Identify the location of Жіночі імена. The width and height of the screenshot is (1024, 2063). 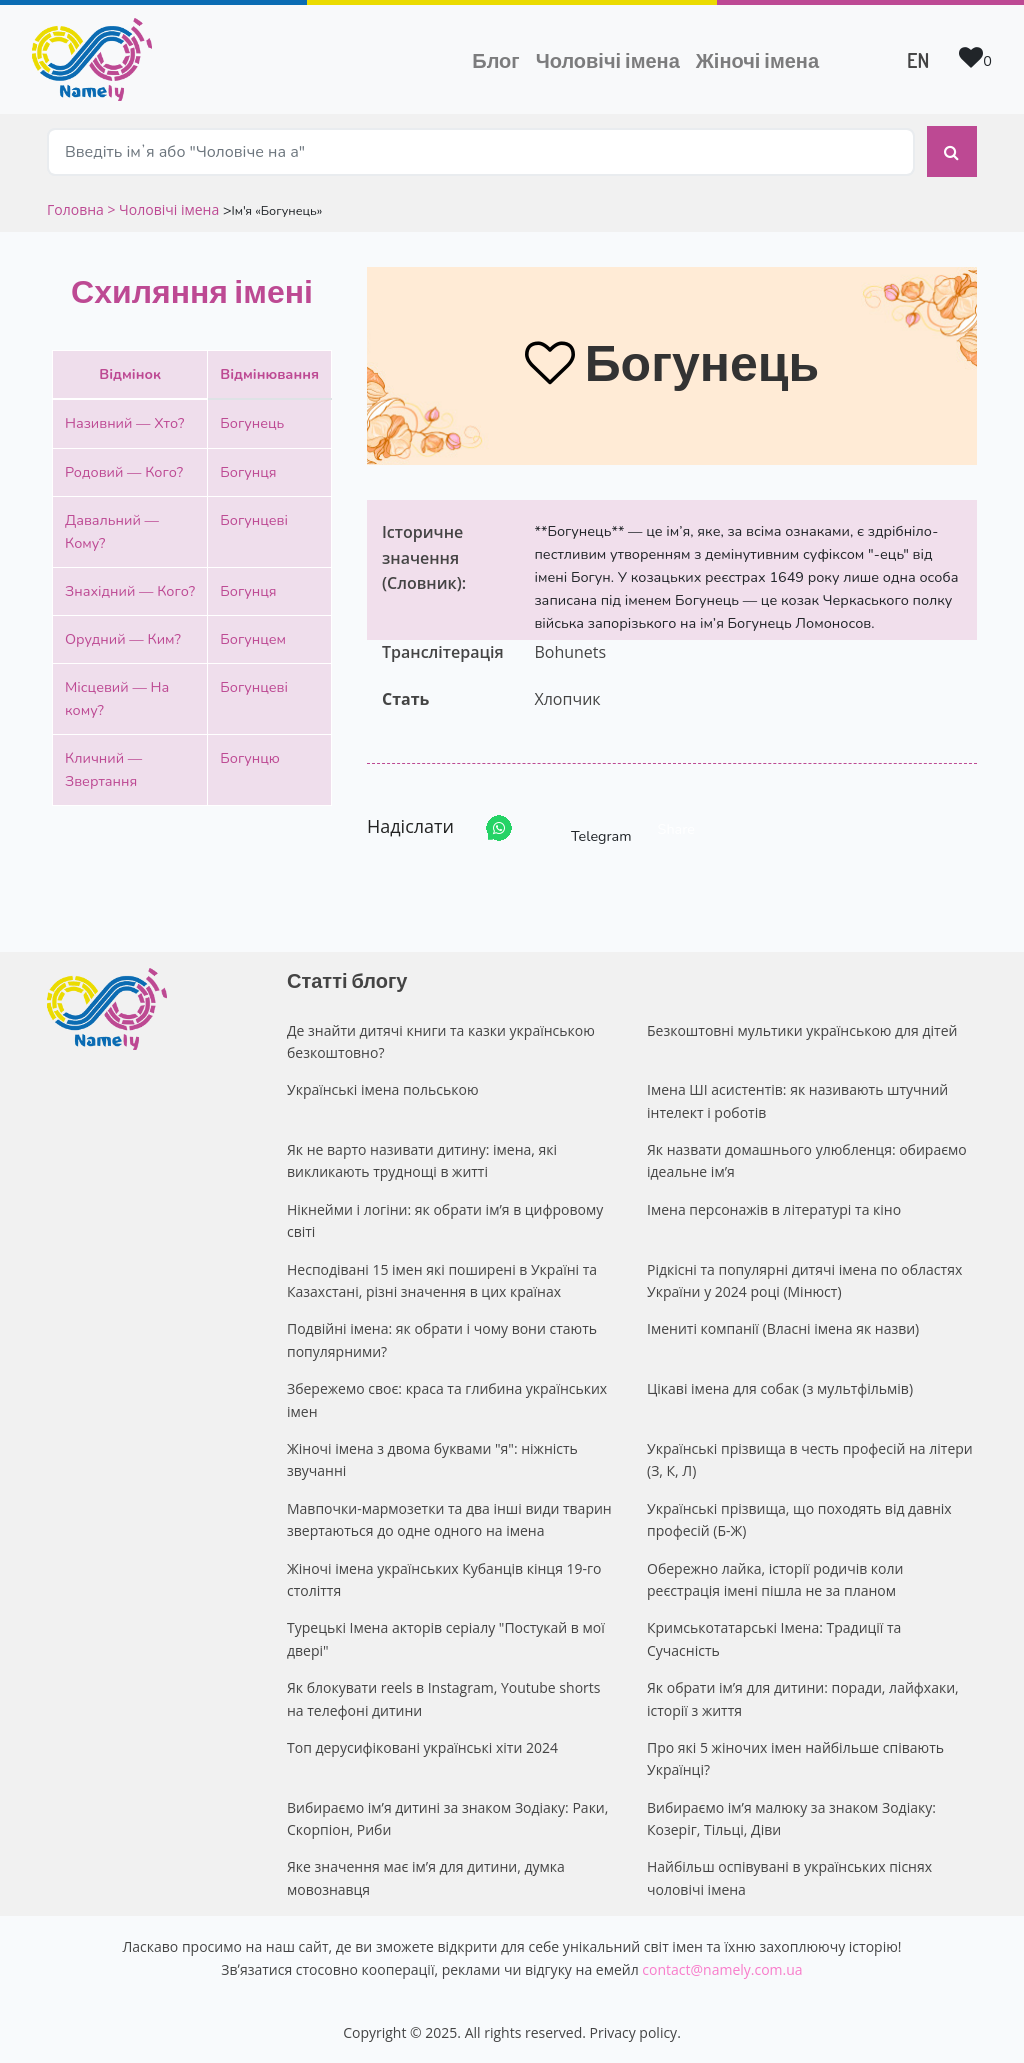
(757, 60).